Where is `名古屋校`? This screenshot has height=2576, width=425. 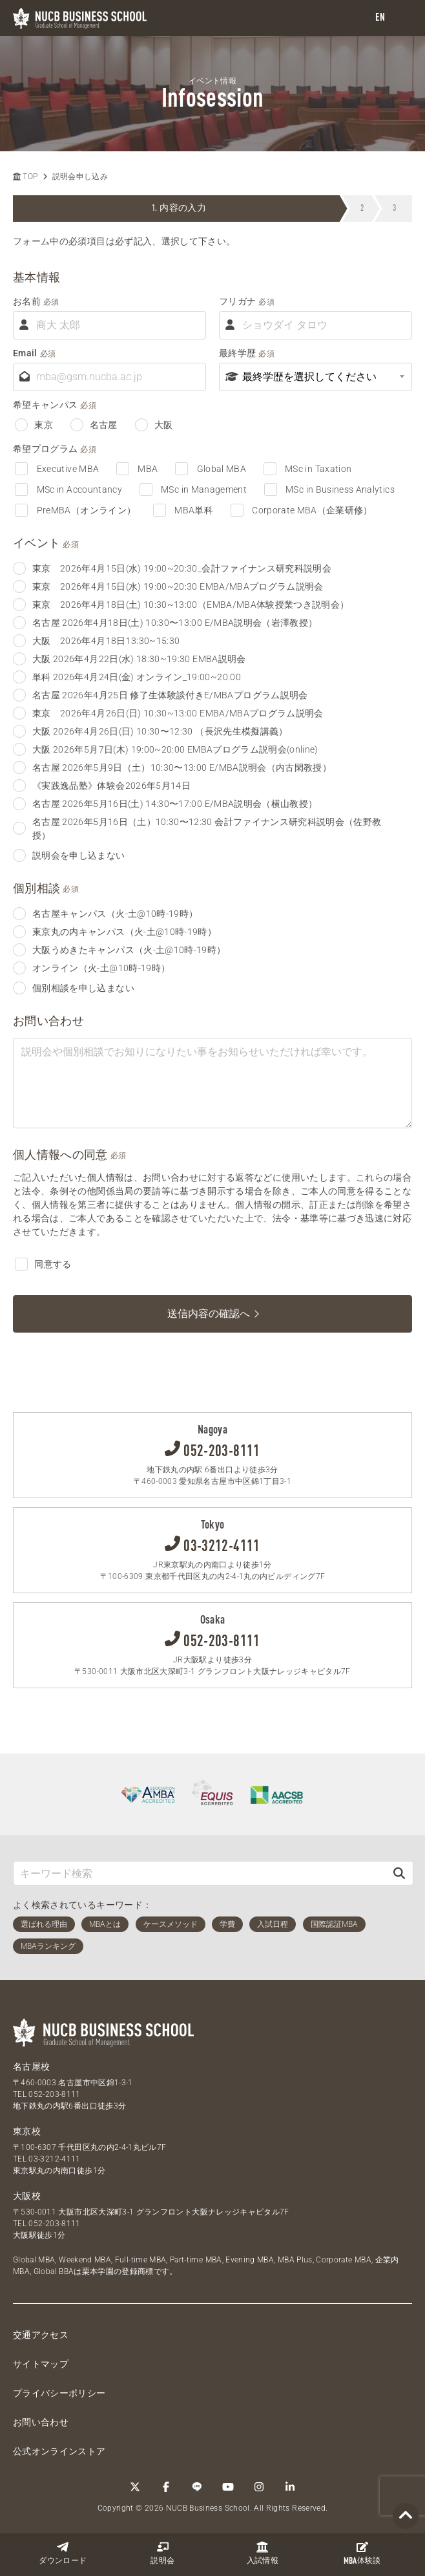
名古屋校 is located at coordinates (31, 2066).